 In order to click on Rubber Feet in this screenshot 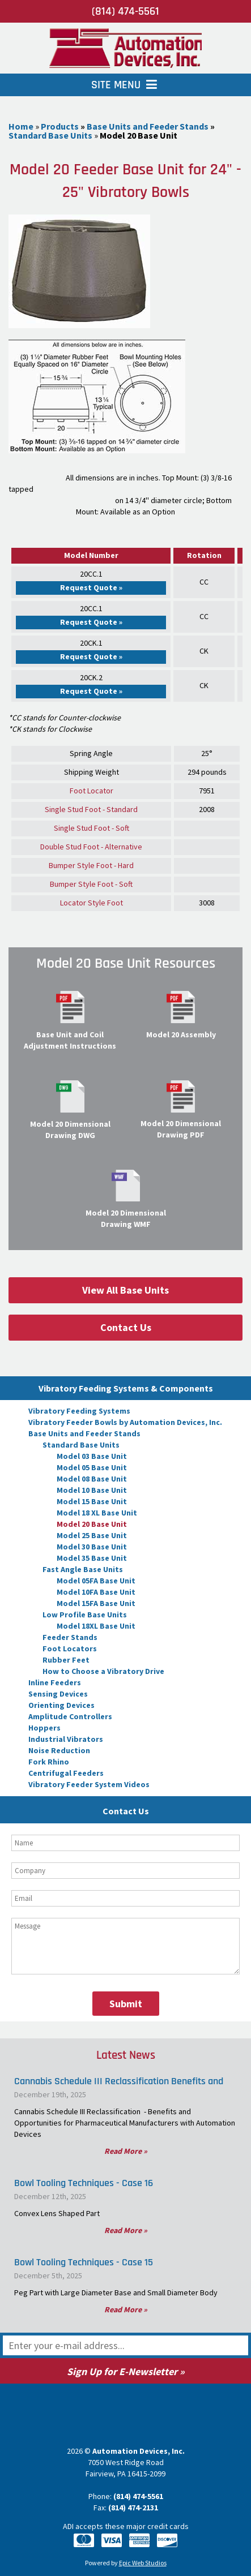, I will do `click(66, 1660)`.